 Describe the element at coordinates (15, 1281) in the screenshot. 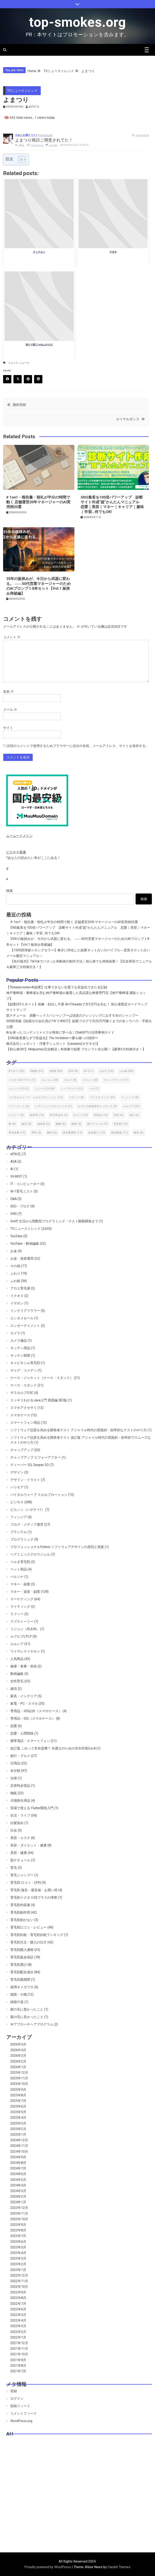

I see `ふわ姫` at that location.